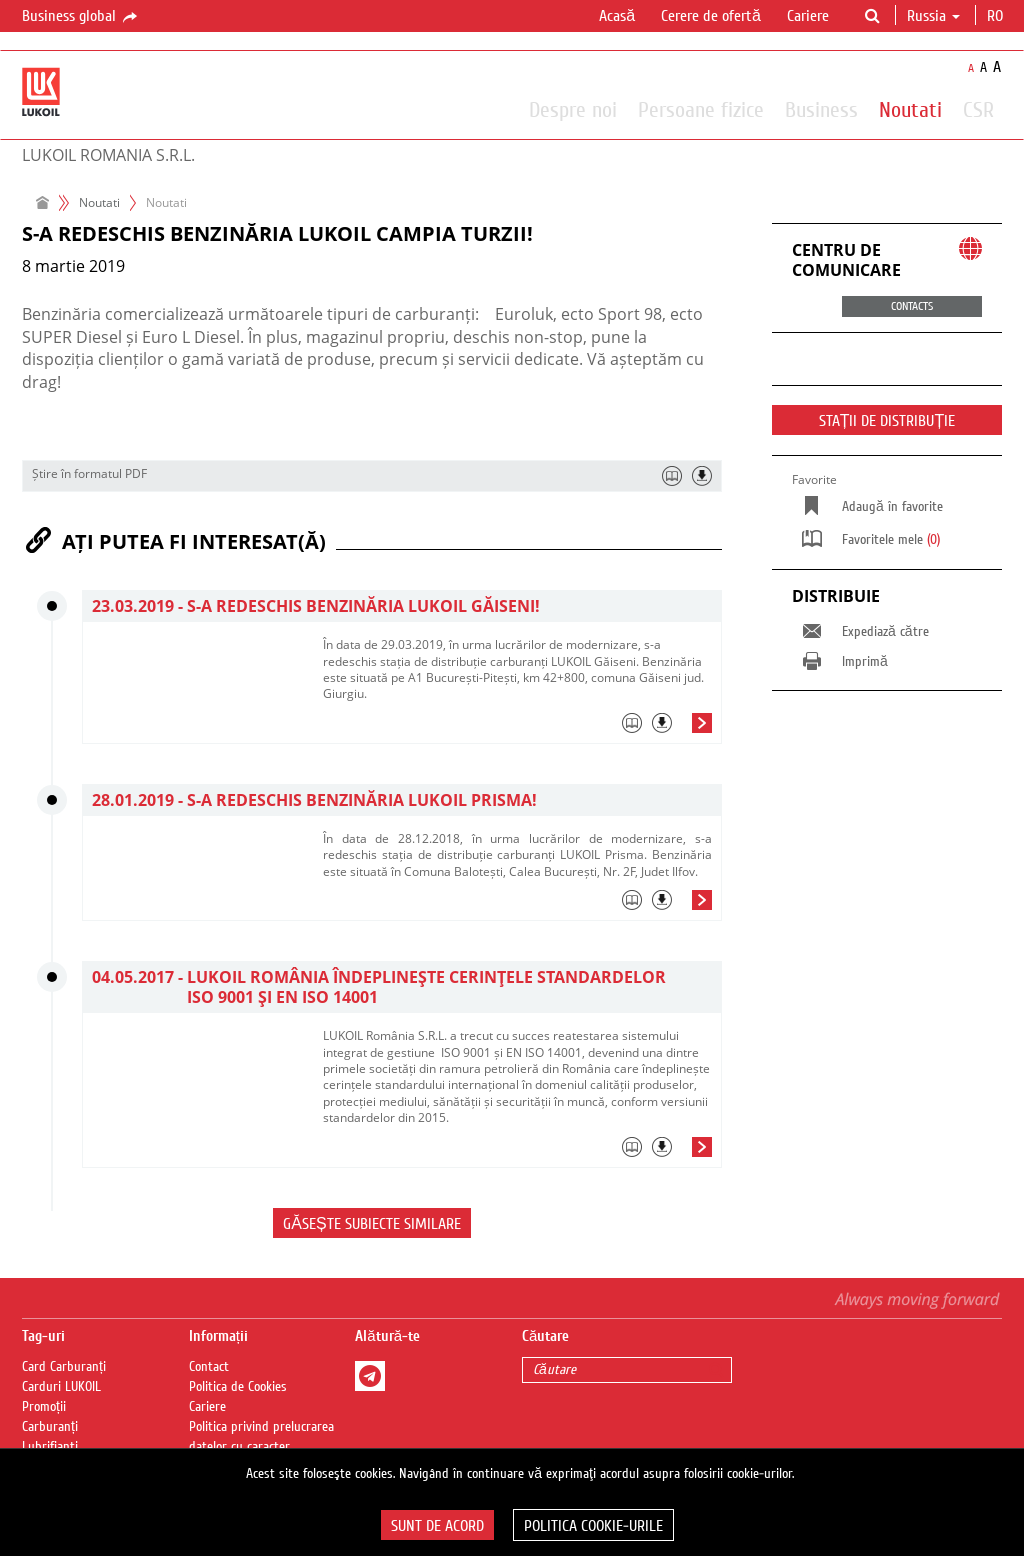 The image size is (1024, 1556). Describe the element at coordinates (238, 1387) in the screenshot. I see `Politica de Cookies` at that location.